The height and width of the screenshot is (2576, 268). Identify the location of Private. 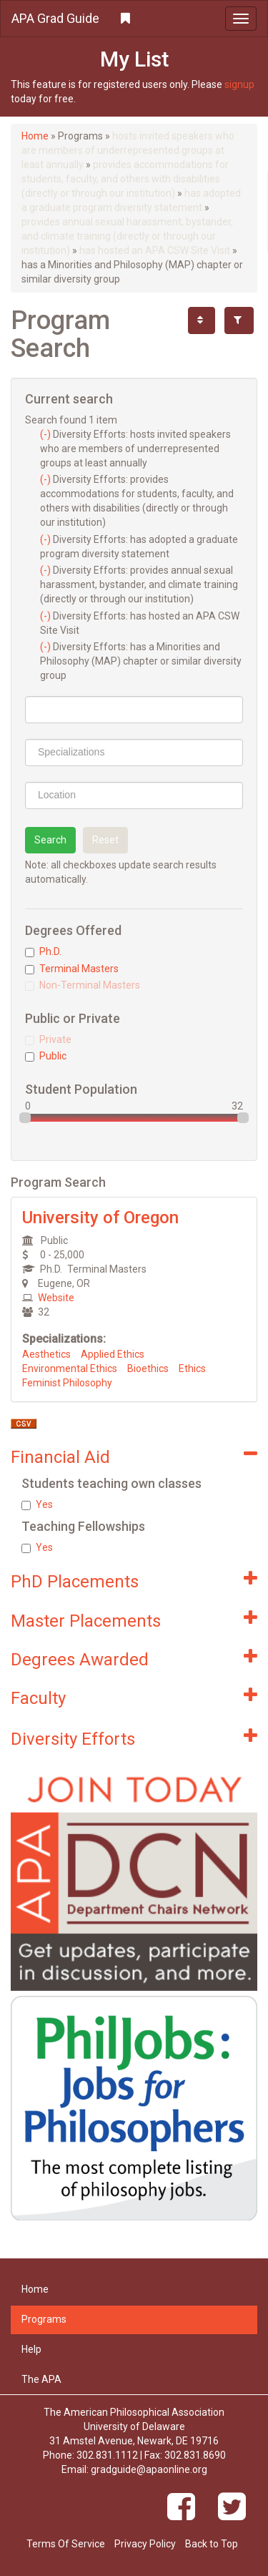
(48, 1039).